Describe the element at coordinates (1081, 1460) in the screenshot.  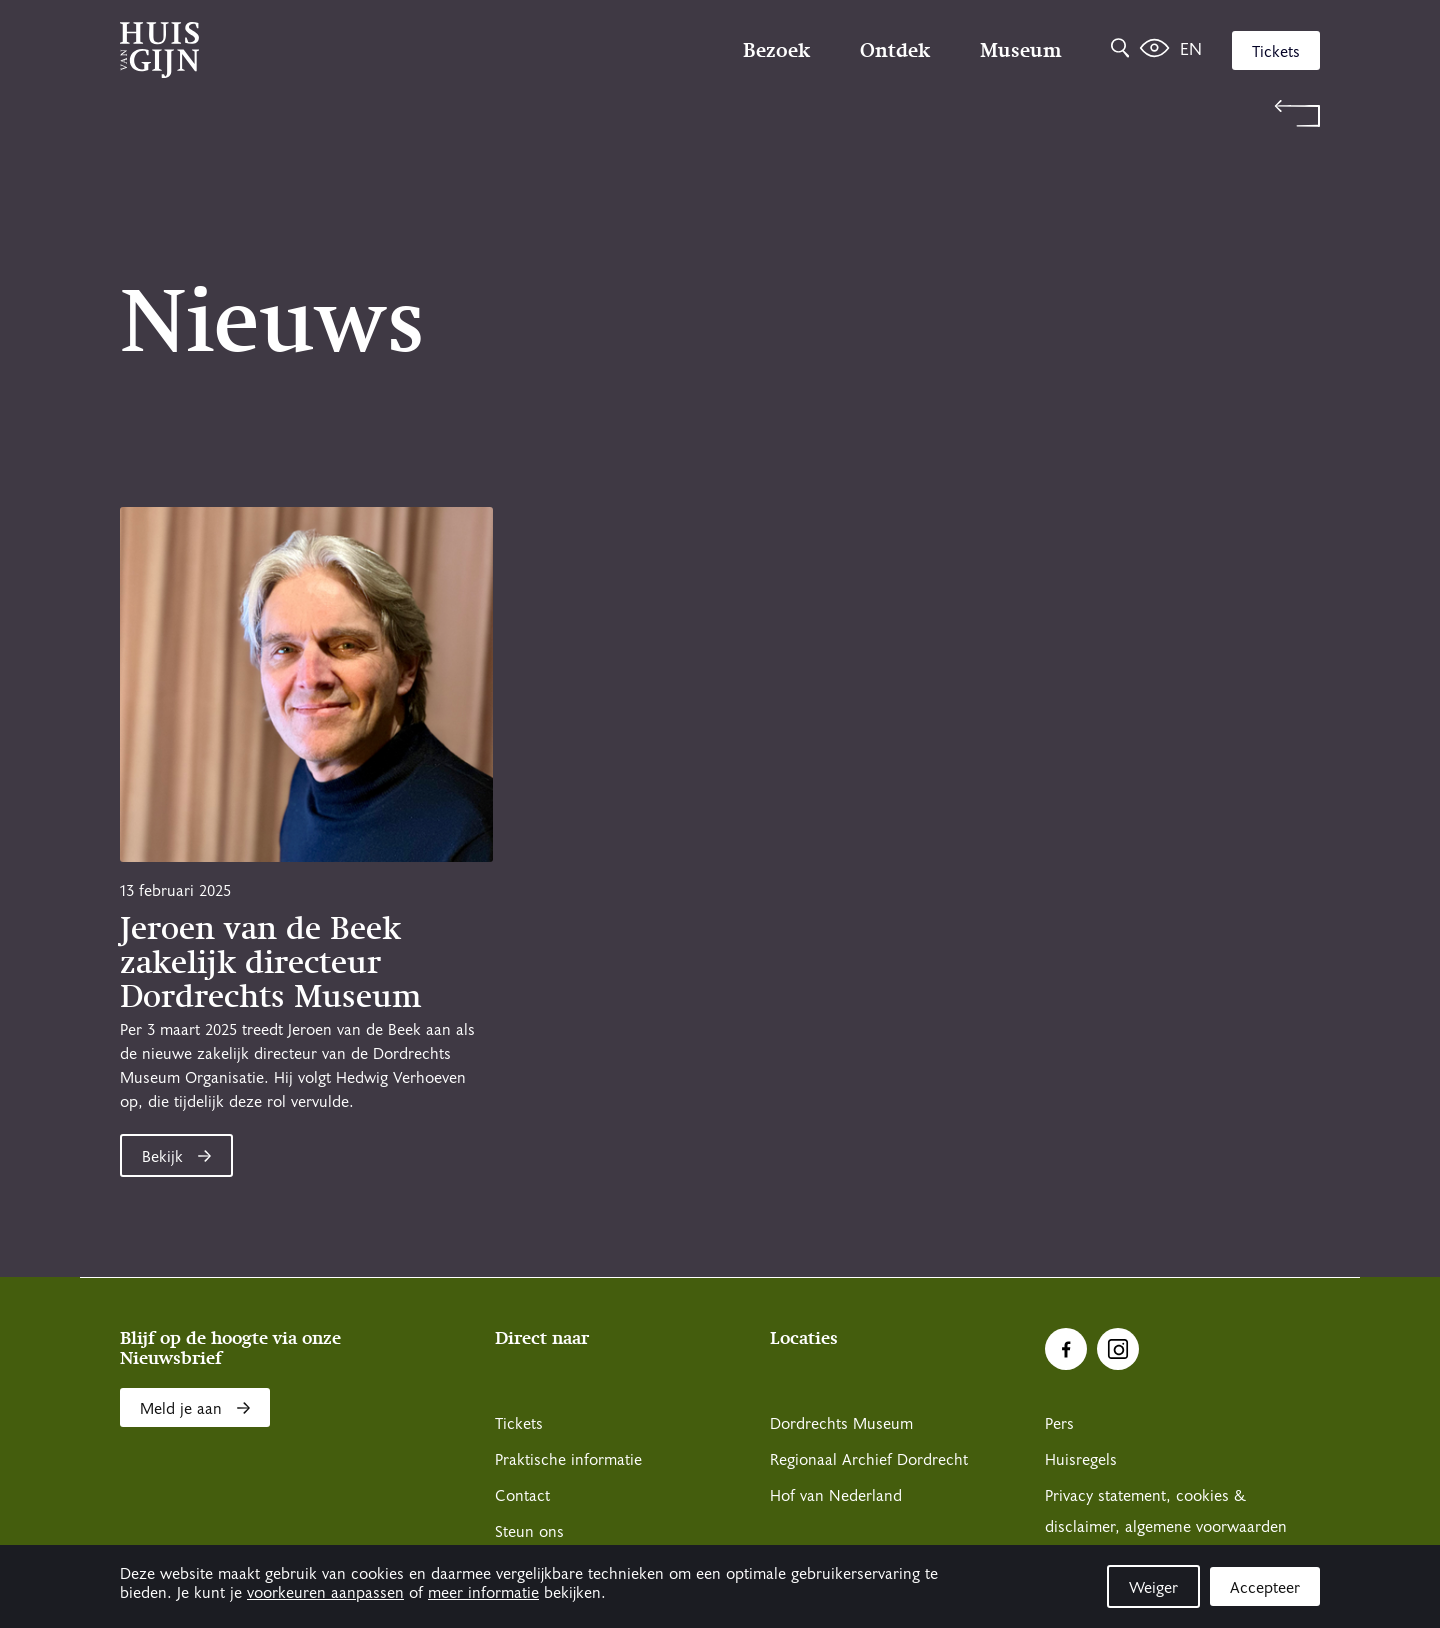
I see `Huisregels` at that location.